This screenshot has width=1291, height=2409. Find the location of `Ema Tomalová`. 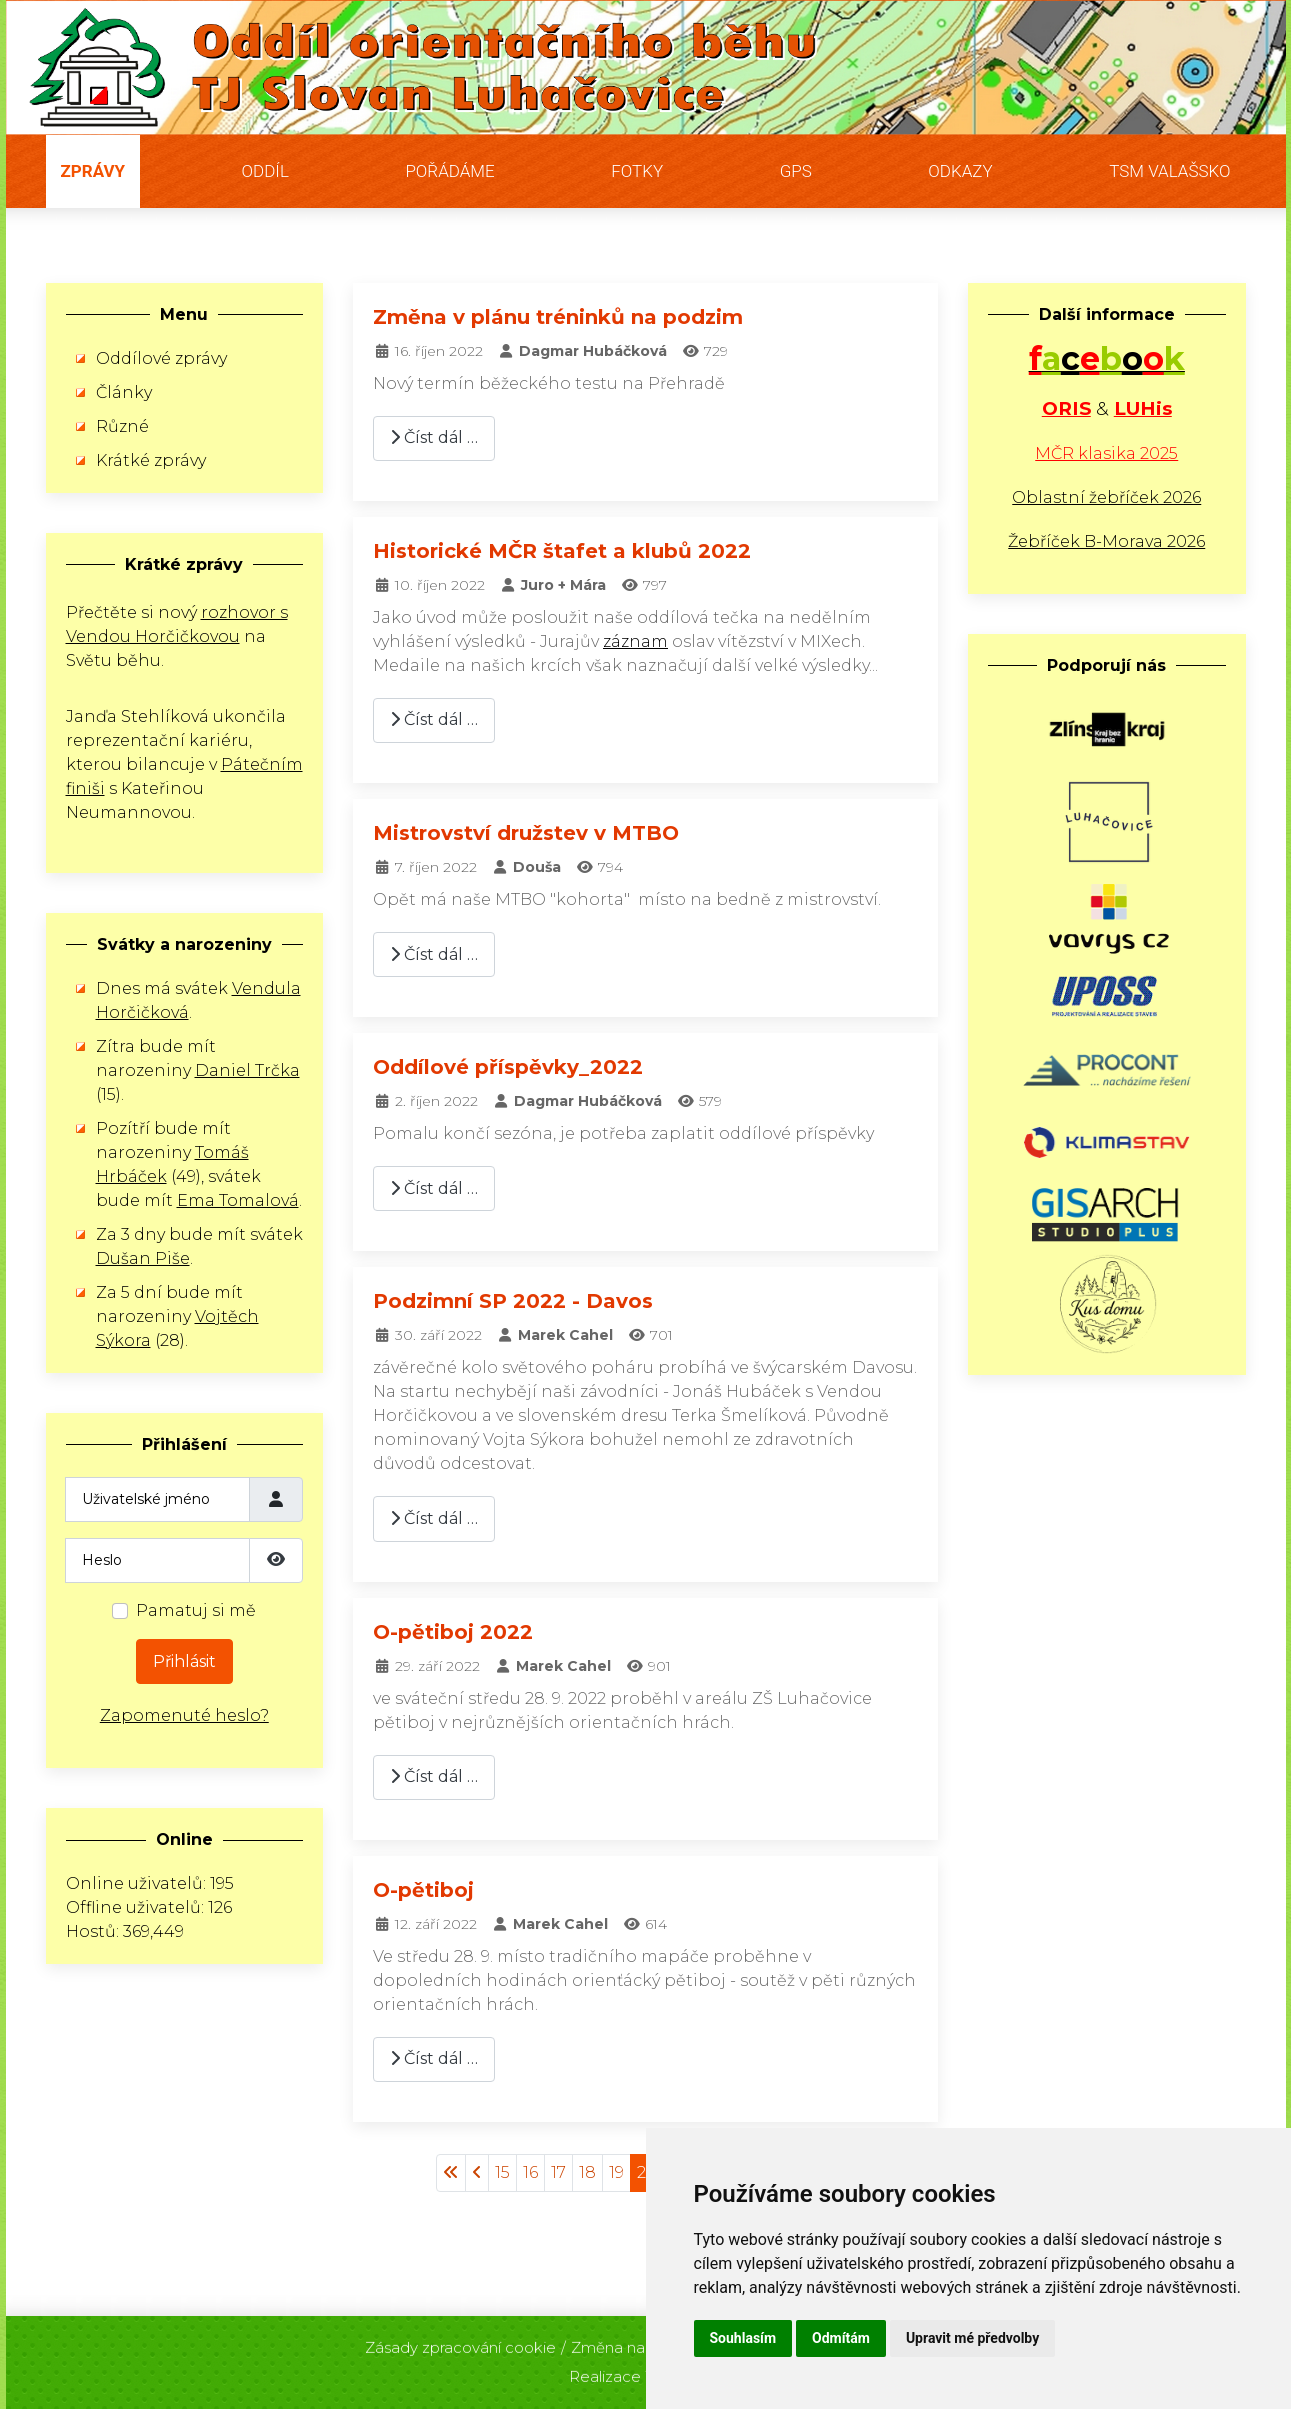

Ema Tomalová is located at coordinates (238, 1200).